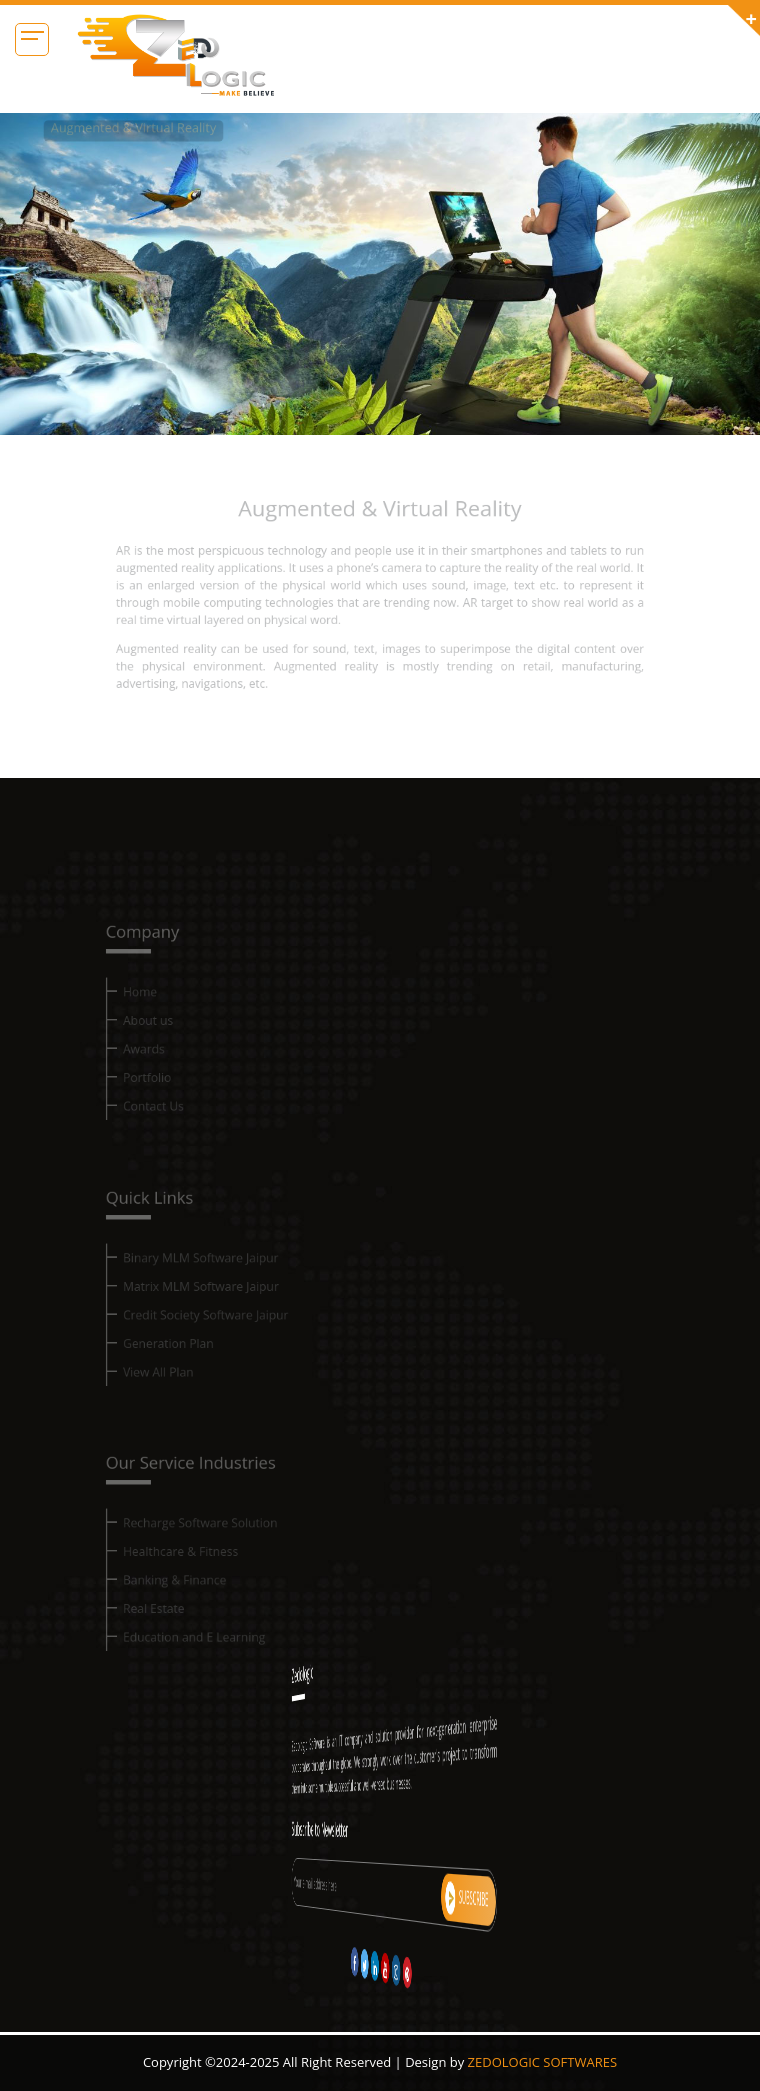  Describe the element at coordinates (165, 1063) in the screenshot. I see `Awards` at that location.